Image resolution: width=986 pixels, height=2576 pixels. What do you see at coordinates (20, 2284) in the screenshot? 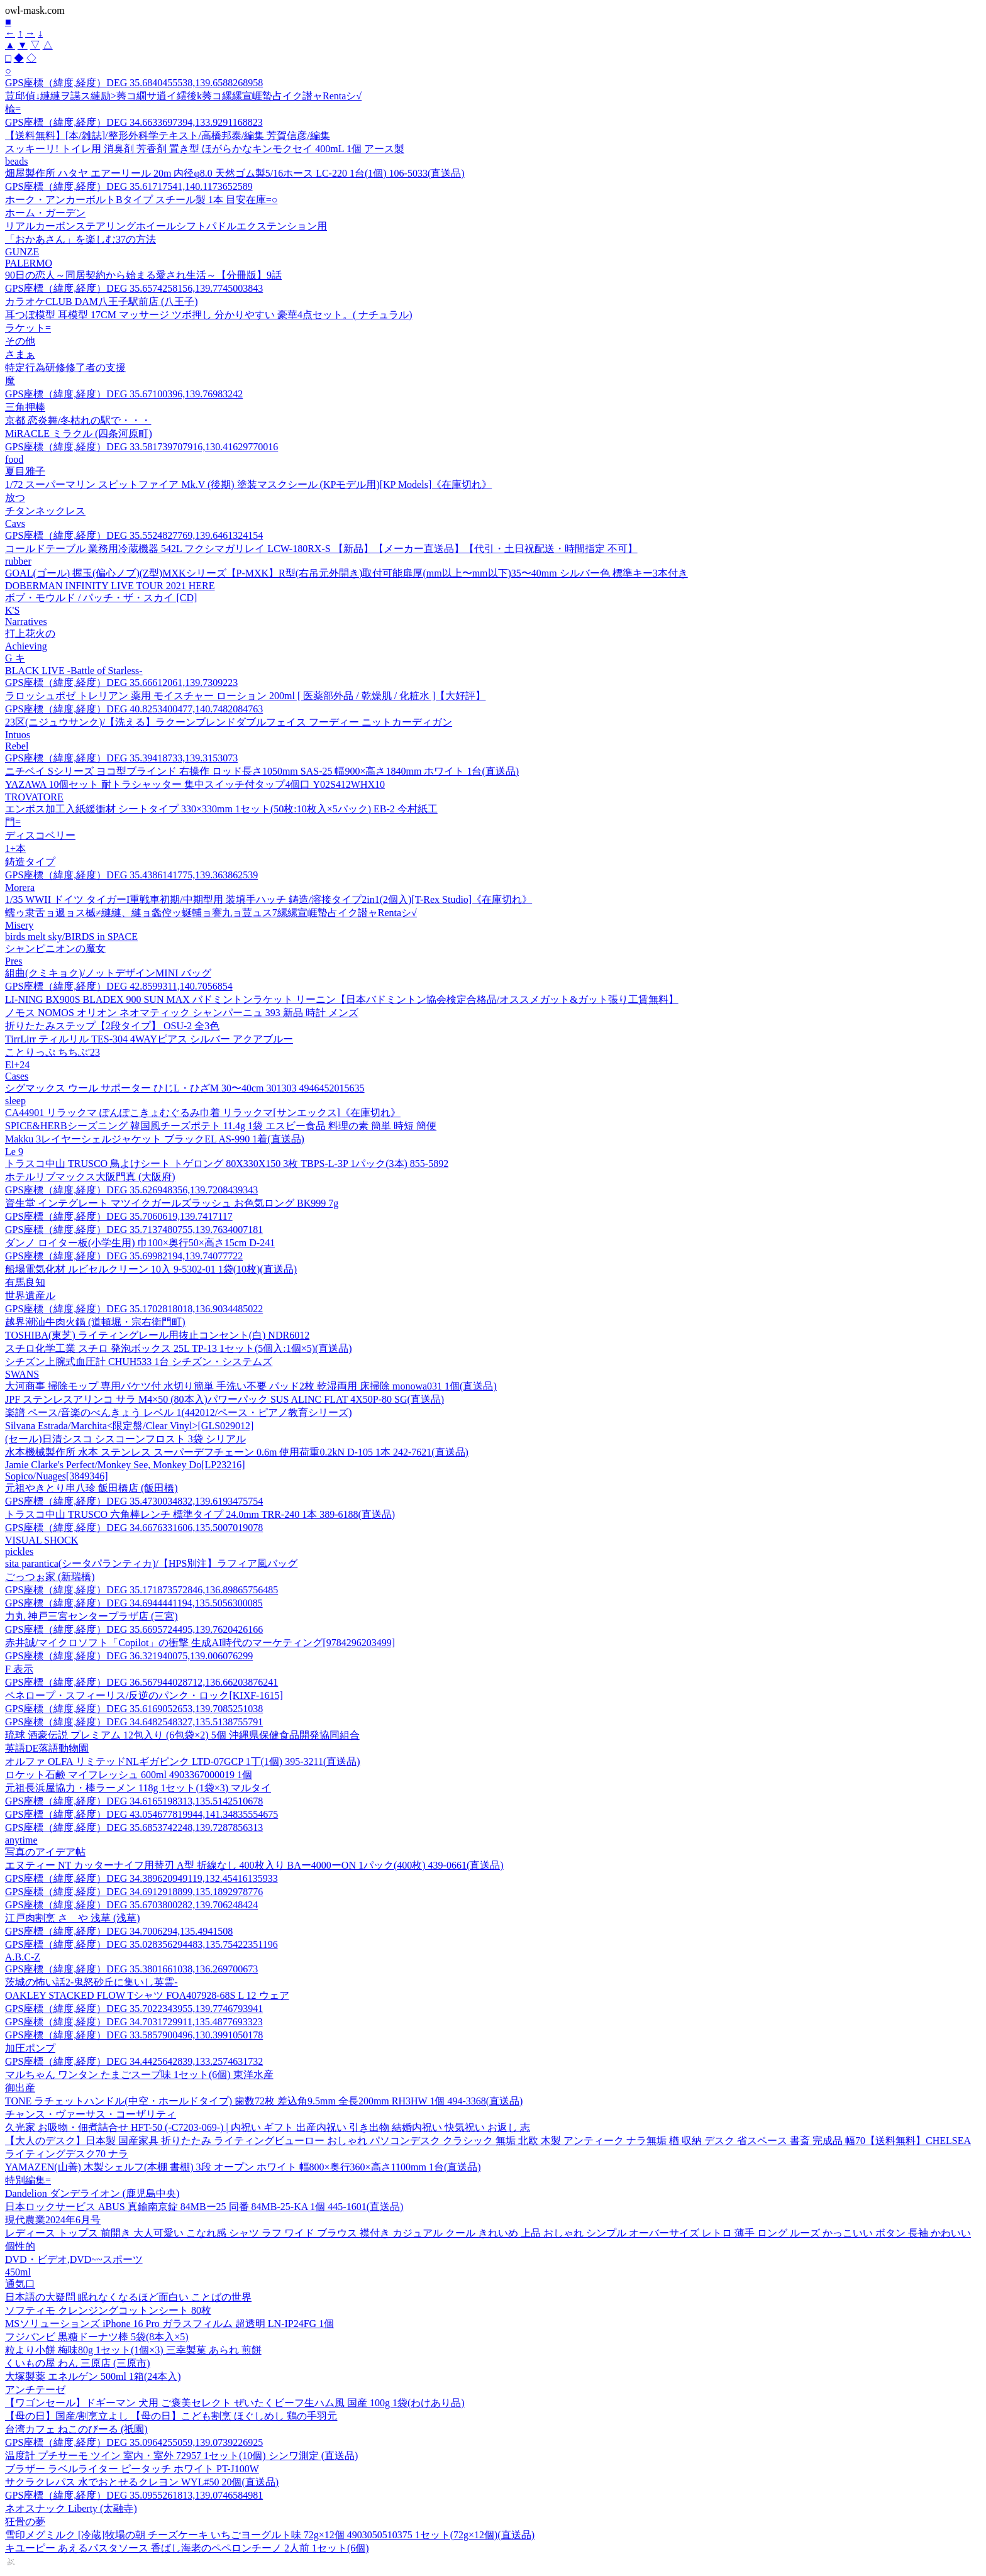
I see `通気口` at bounding box center [20, 2284].